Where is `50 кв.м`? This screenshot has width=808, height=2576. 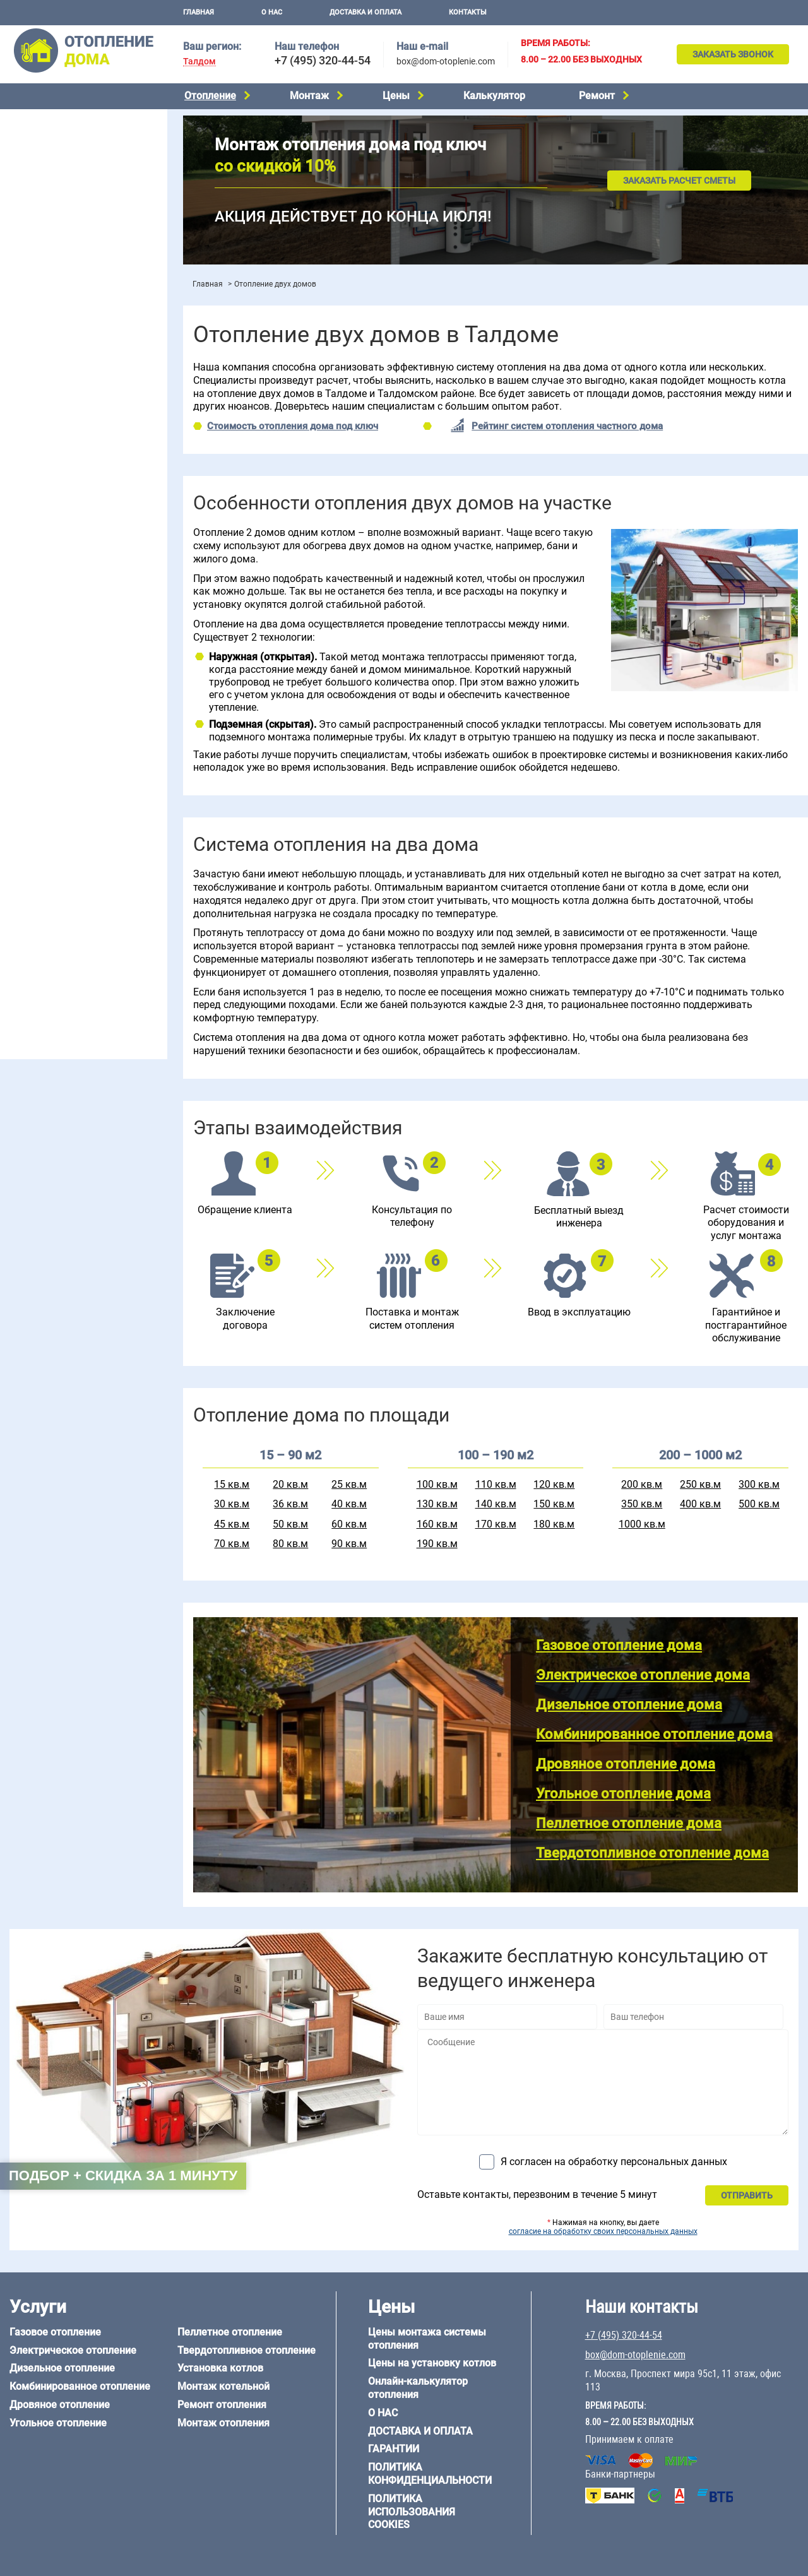 50 кв.м is located at coordinates (290, 1524).